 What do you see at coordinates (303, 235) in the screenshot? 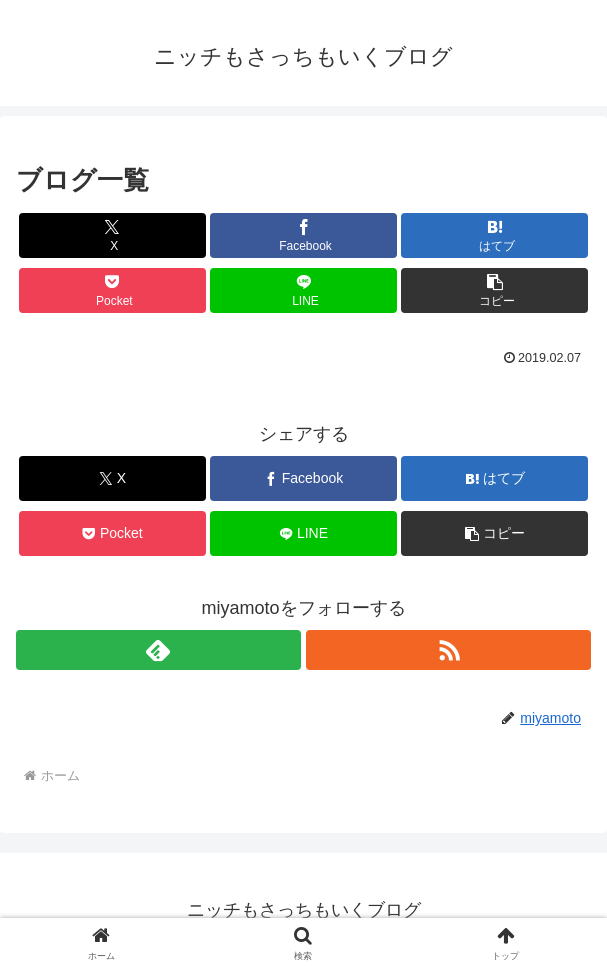
I see `[Facebookでシェア]` at bounding box center [303, 235].